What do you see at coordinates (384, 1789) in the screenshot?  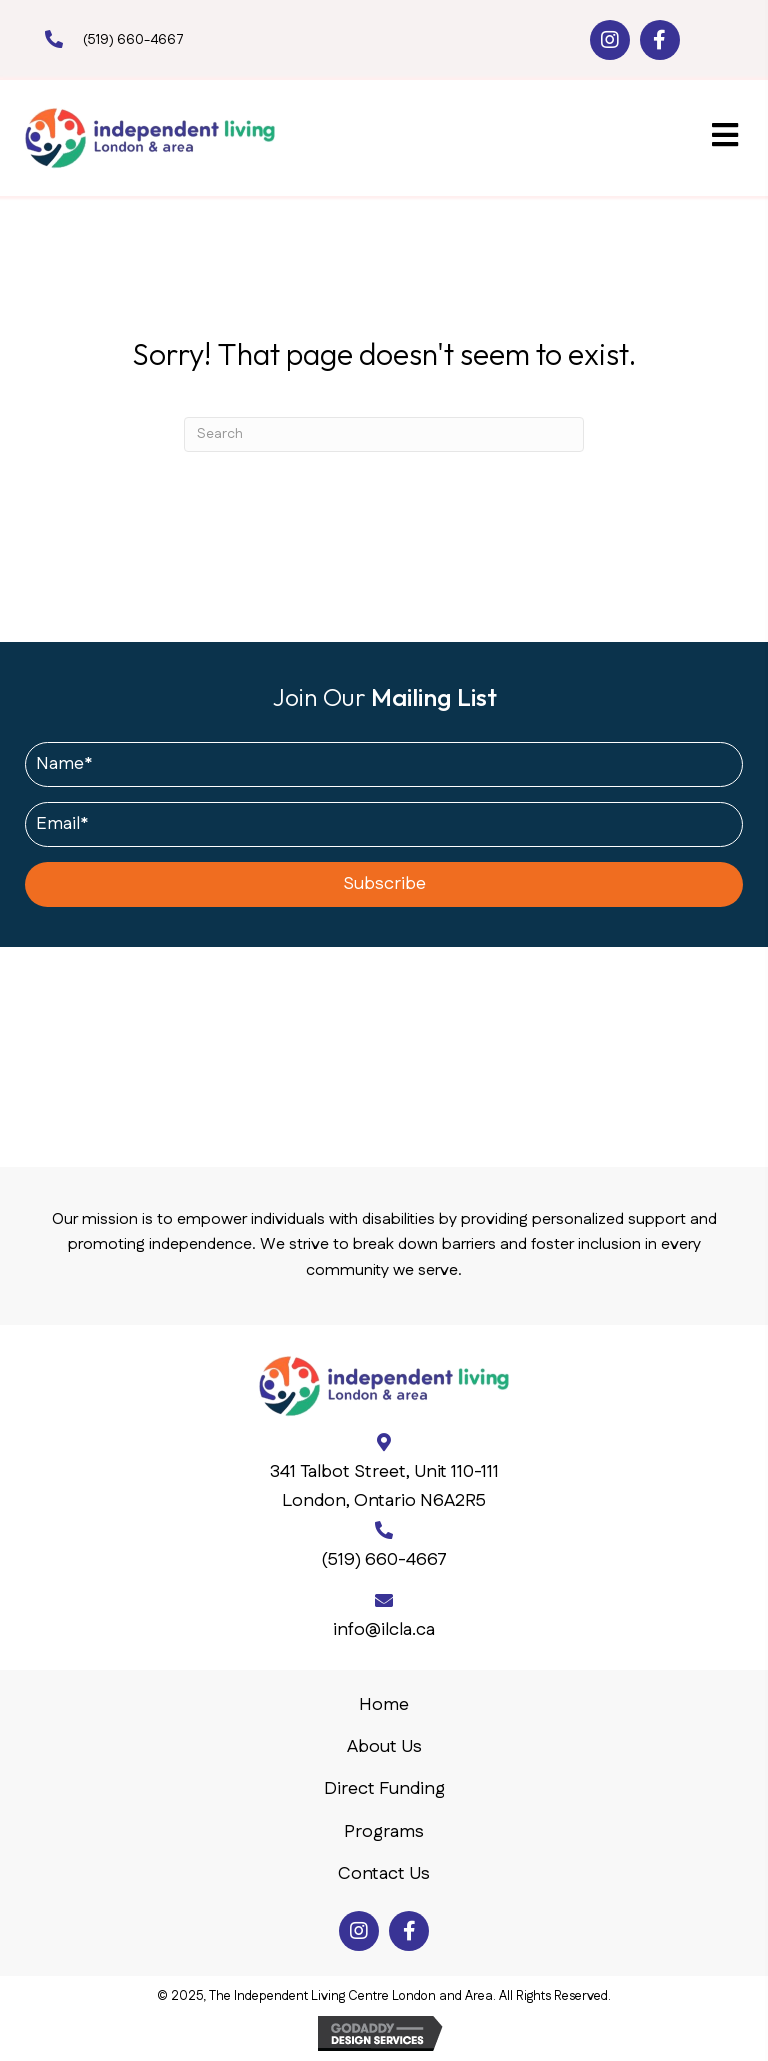 I see `Direct Funding` at bounding box center [384, 1789].